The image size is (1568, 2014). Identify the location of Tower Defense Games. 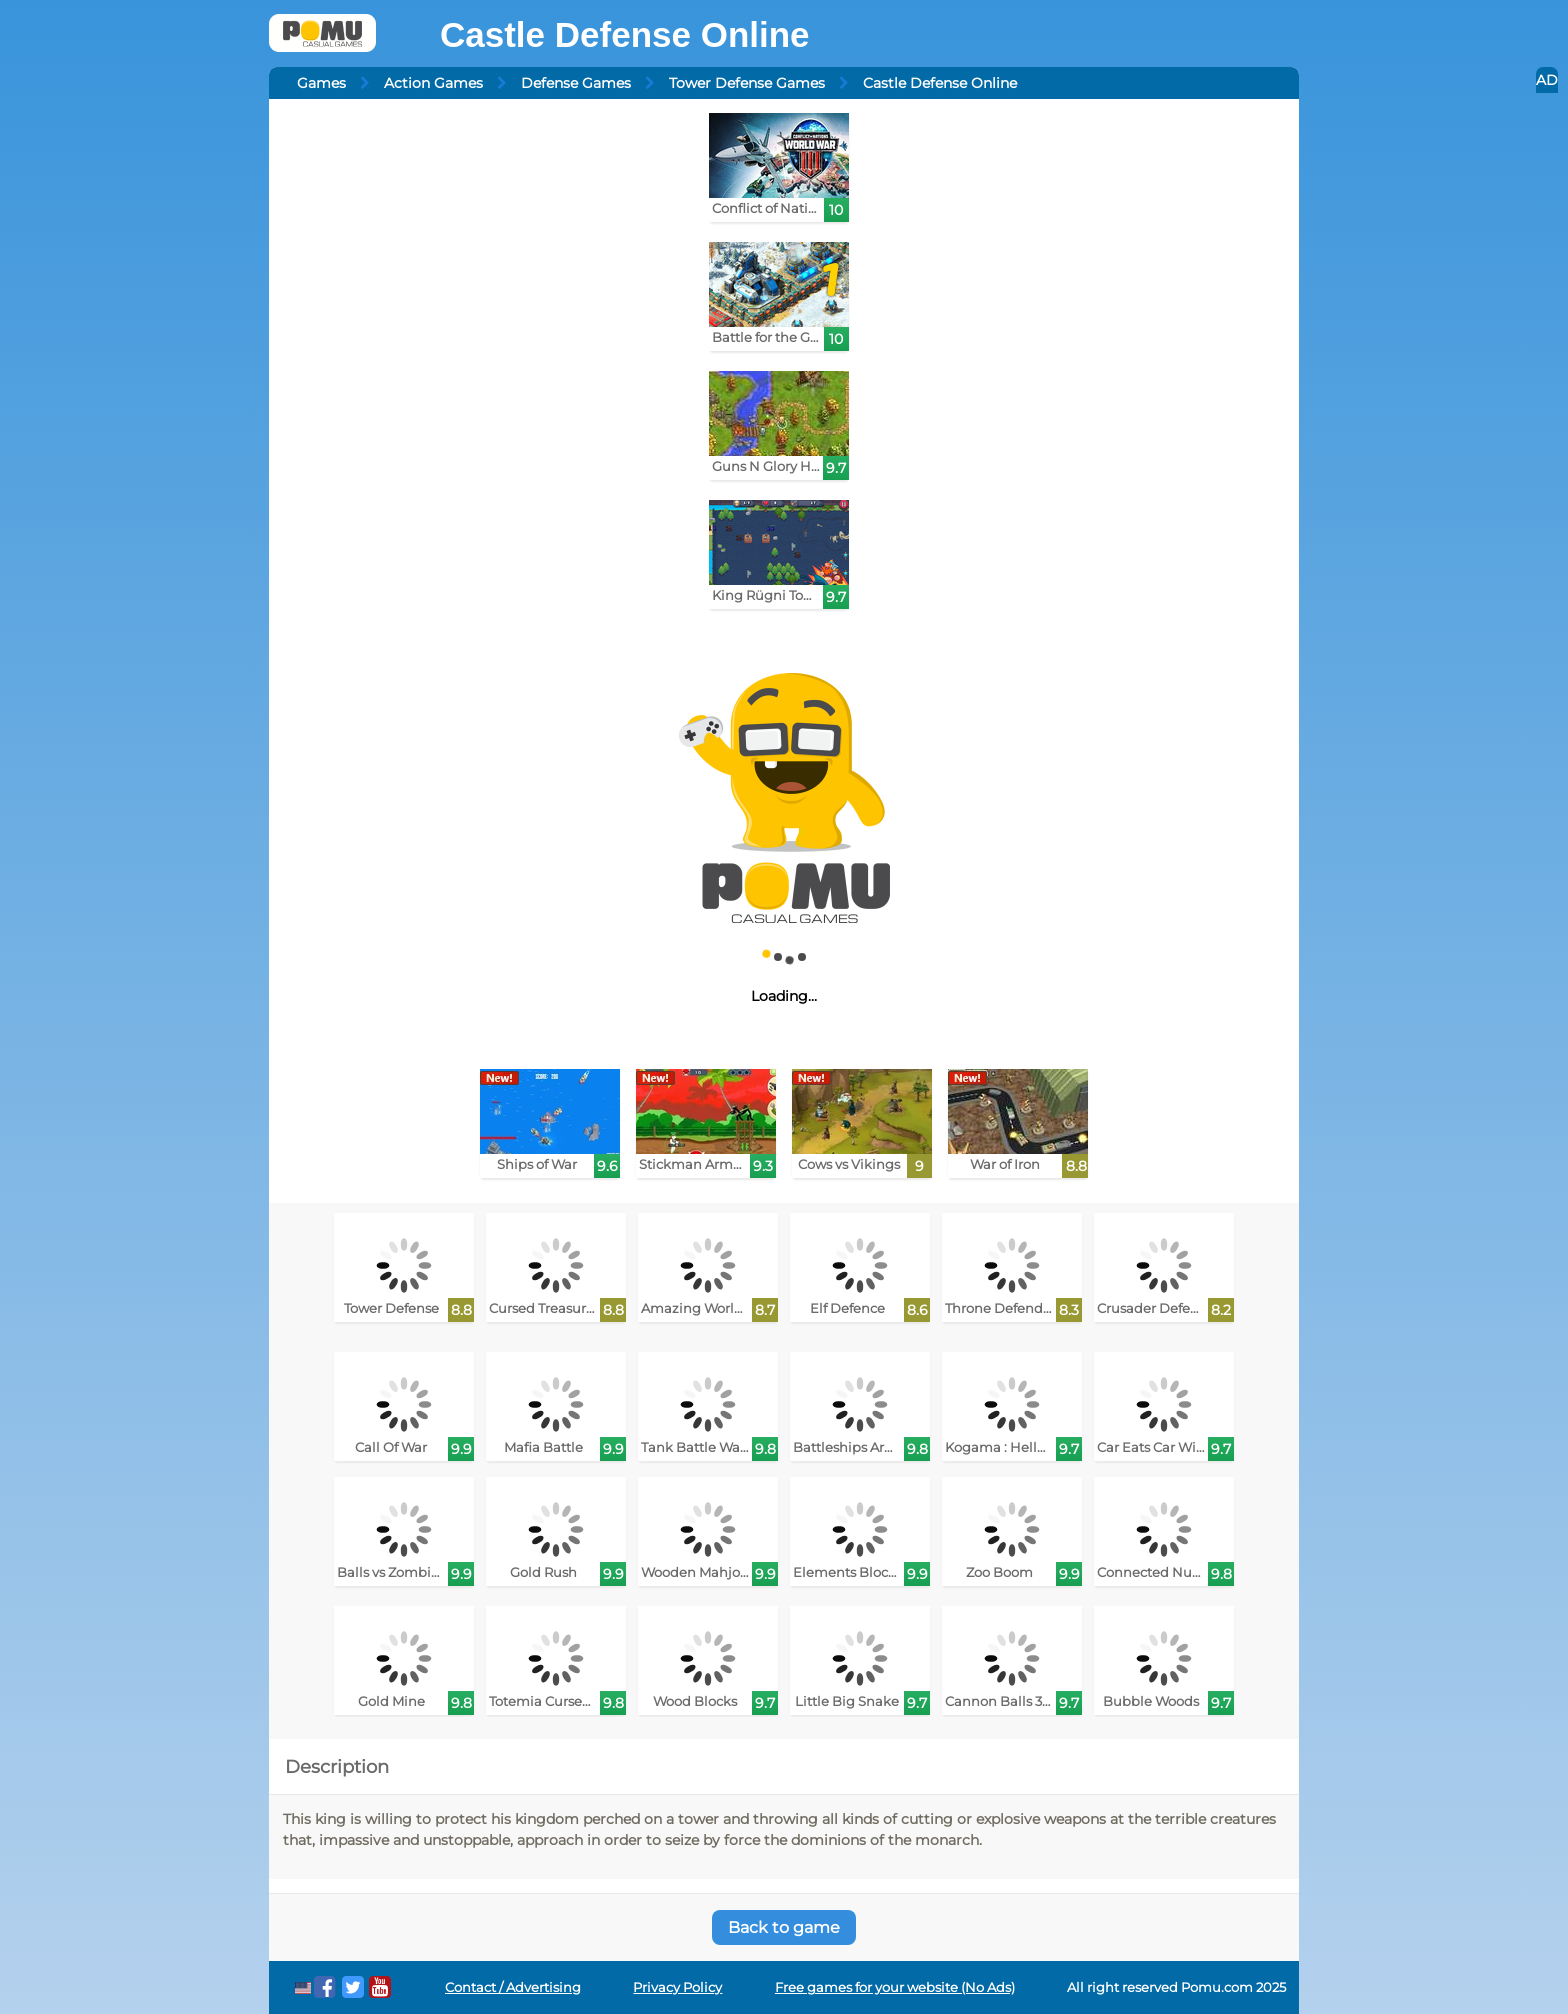
(747, 83).